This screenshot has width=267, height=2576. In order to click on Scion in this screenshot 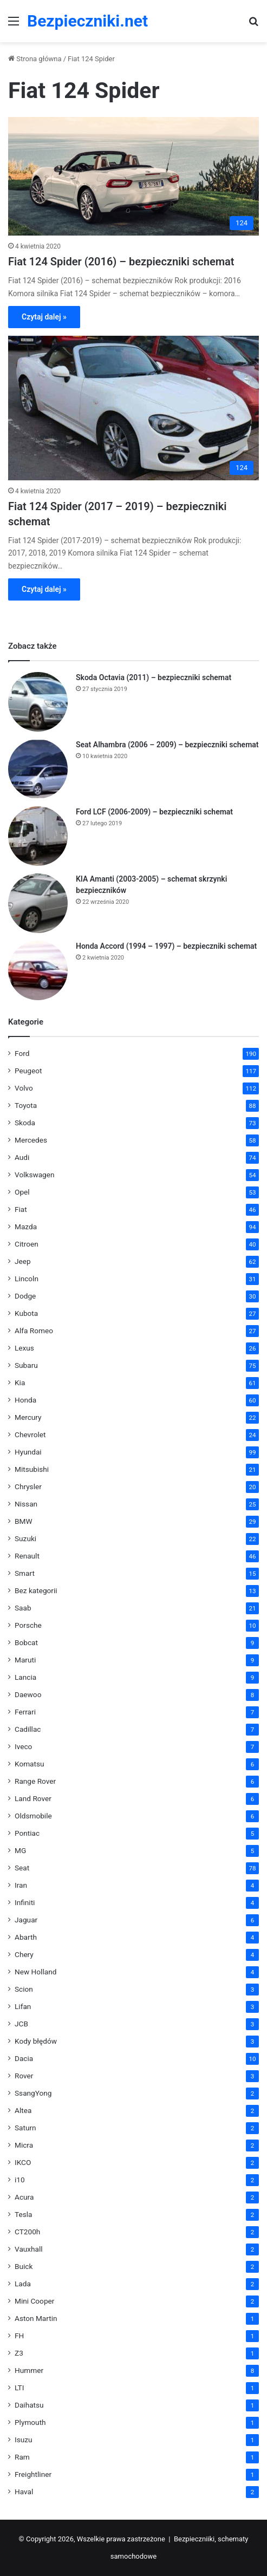, I will do `click(24, 1989)`.